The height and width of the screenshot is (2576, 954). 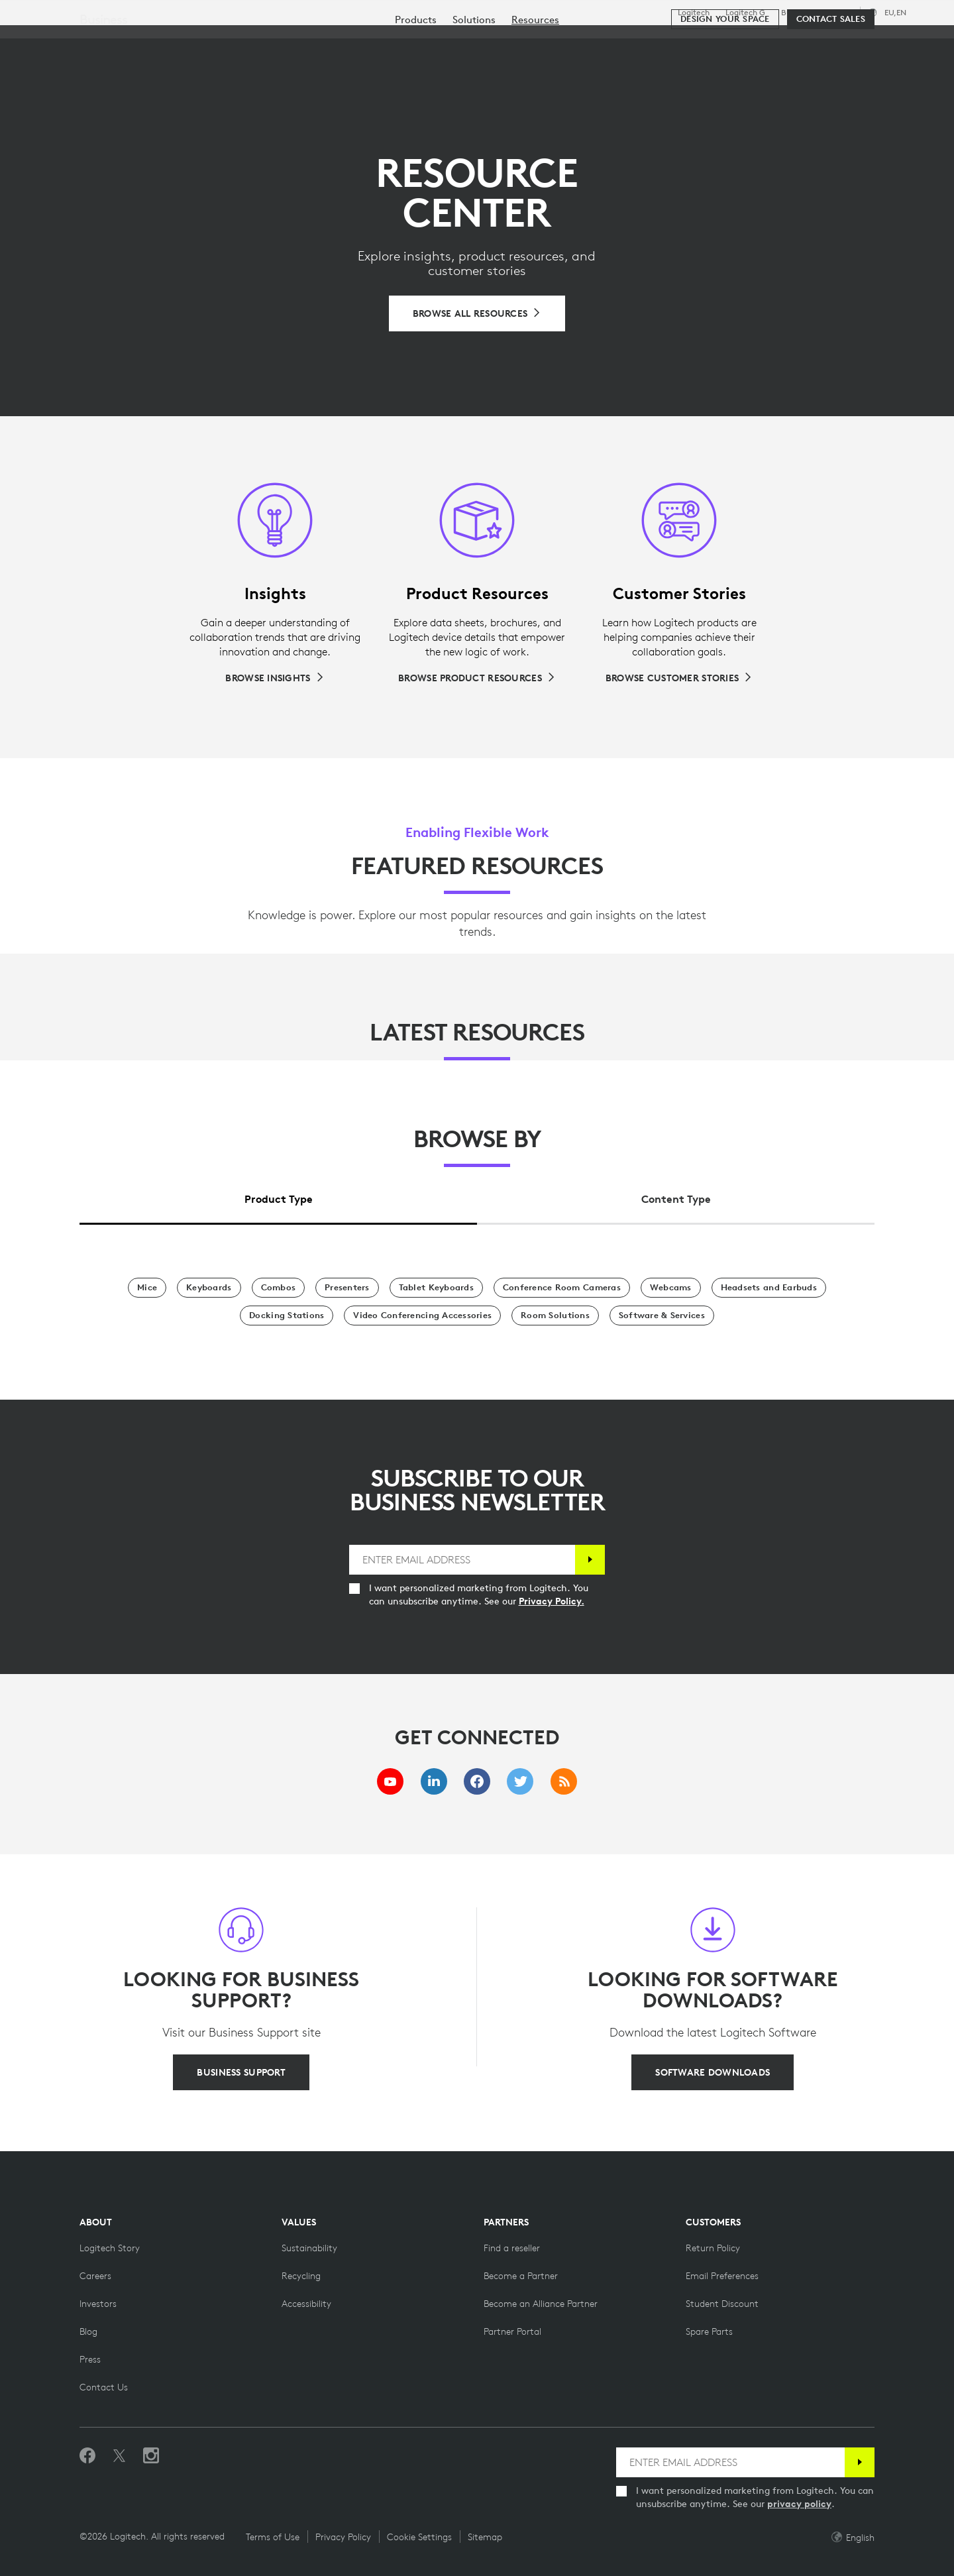 I want to click on Partners [tab], so click(x=495, y=42).